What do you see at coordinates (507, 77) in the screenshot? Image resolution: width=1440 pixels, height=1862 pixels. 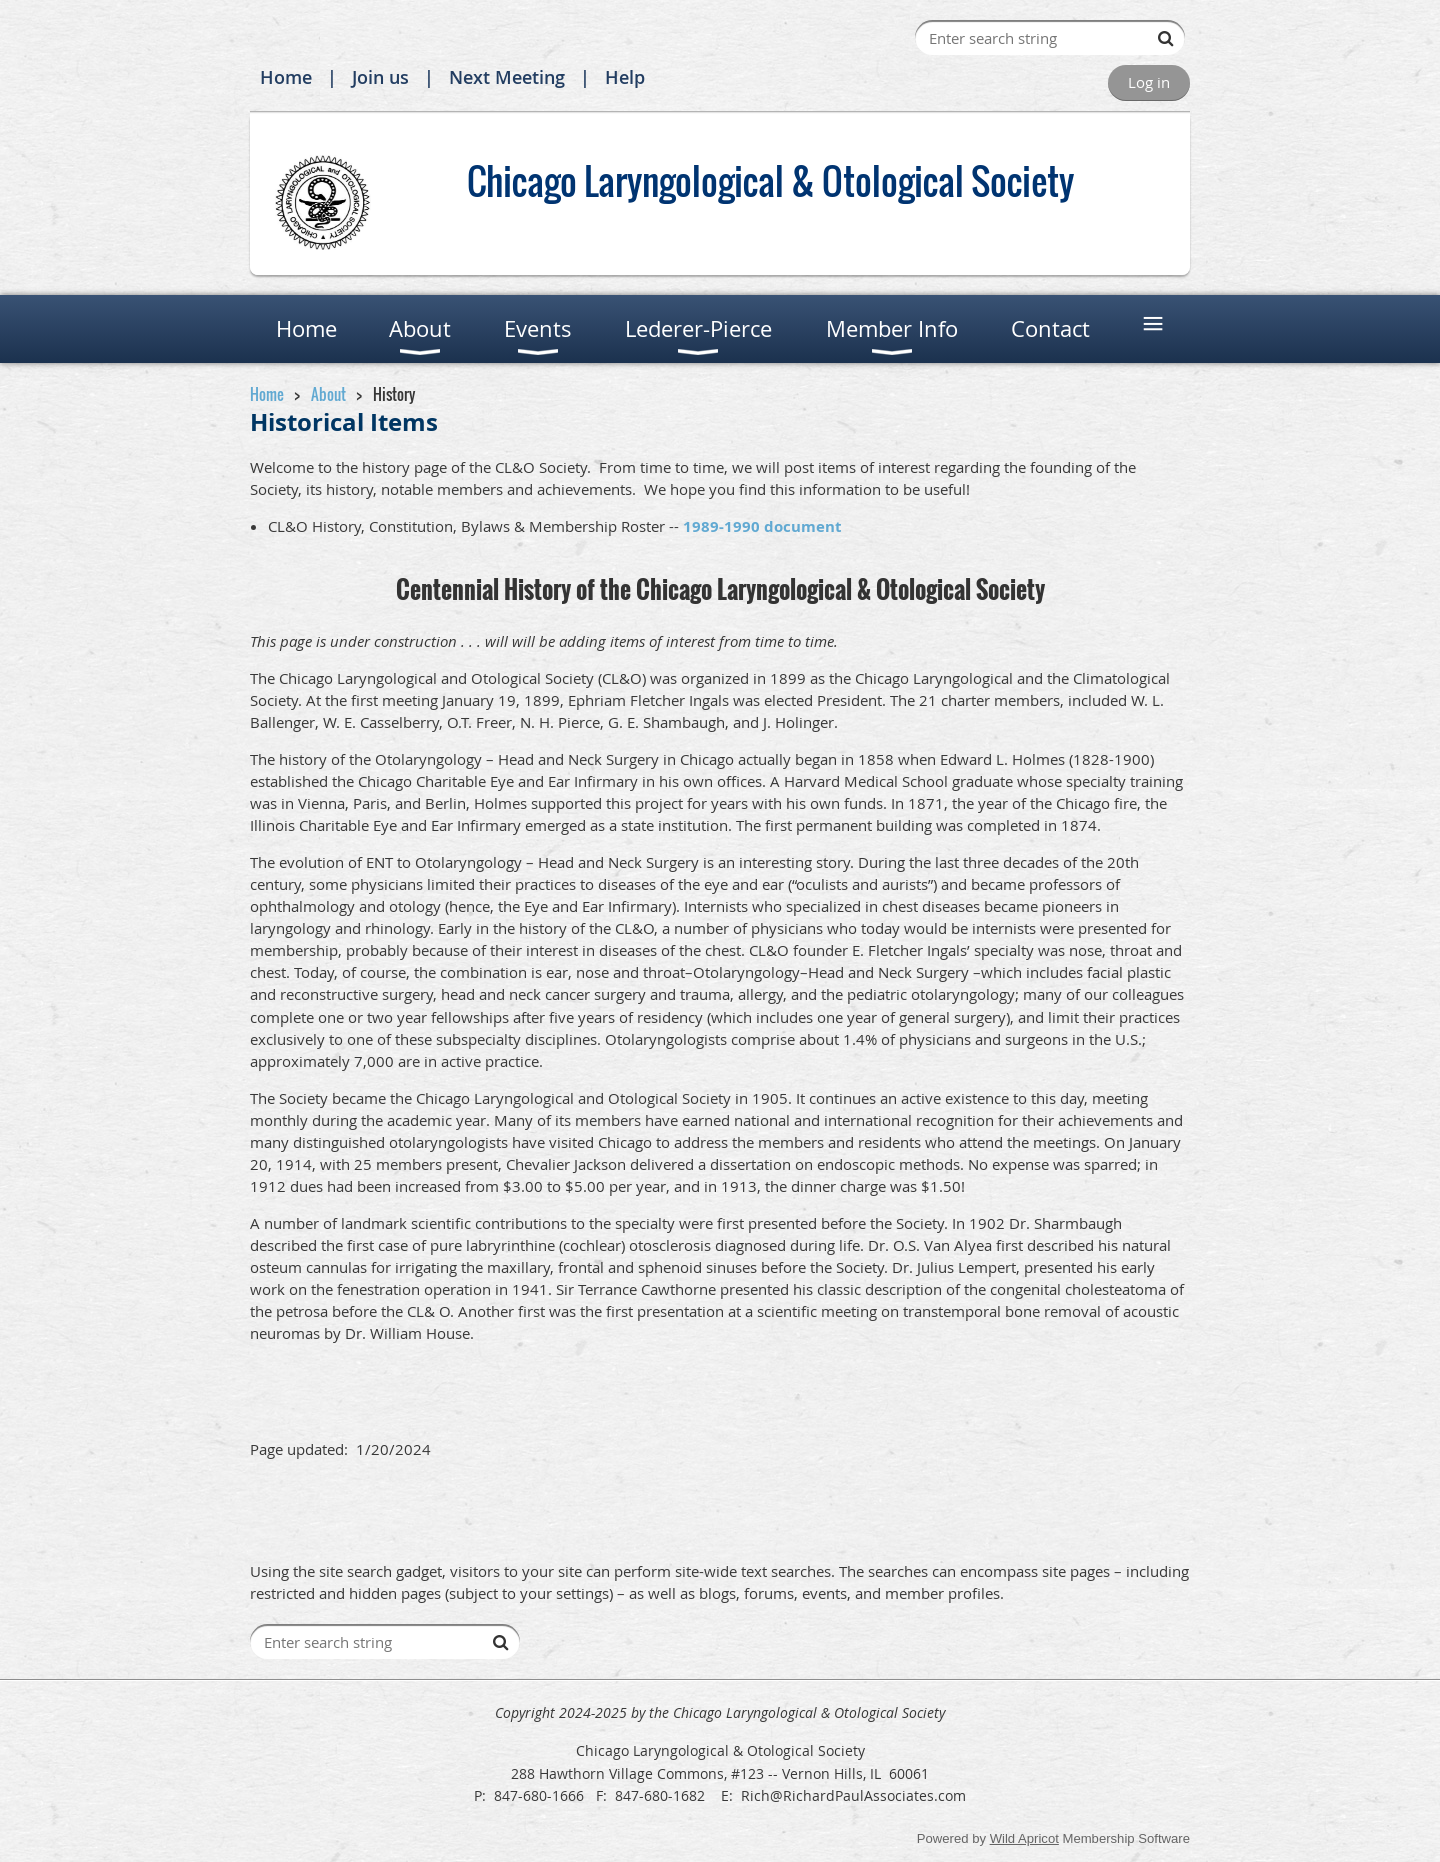 I see `Next Meeting` at bounding box center [507, 77].